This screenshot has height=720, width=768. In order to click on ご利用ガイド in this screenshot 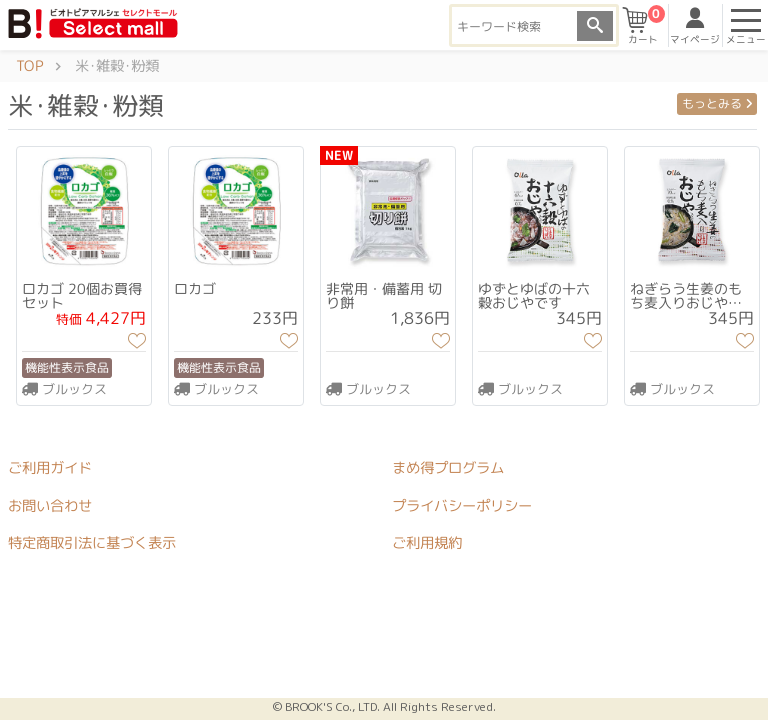, I will do `click(50, 468)`.